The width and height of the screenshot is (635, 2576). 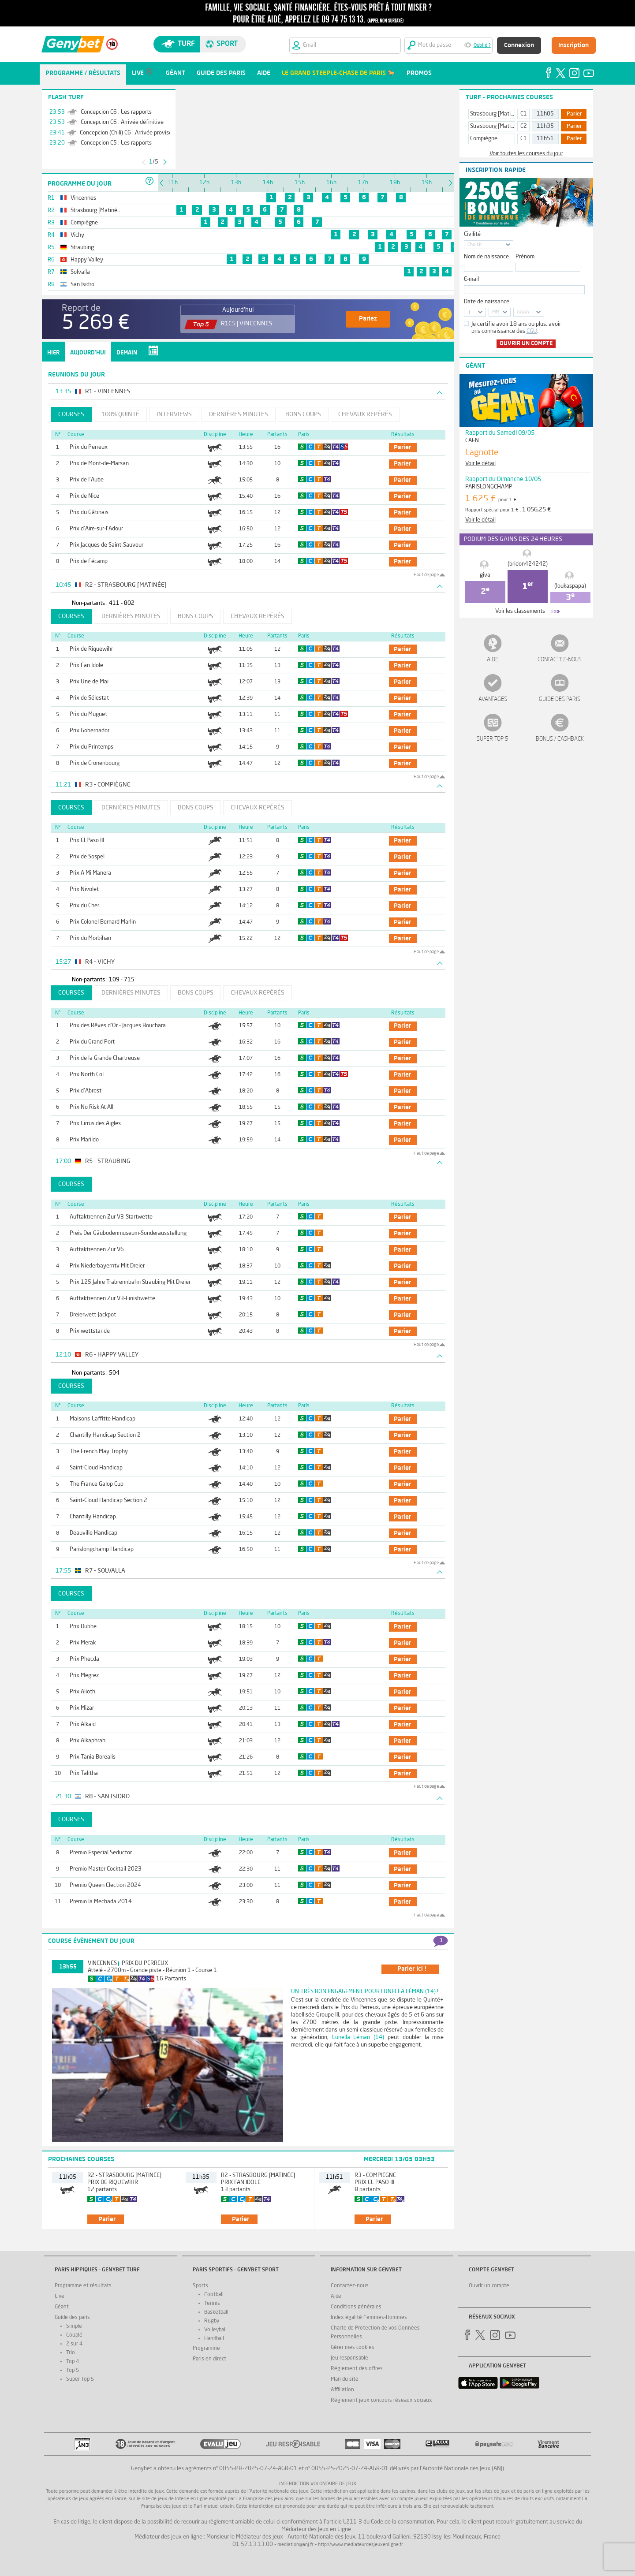 I want to click on (bridon424242), so click(x=528, y=564).